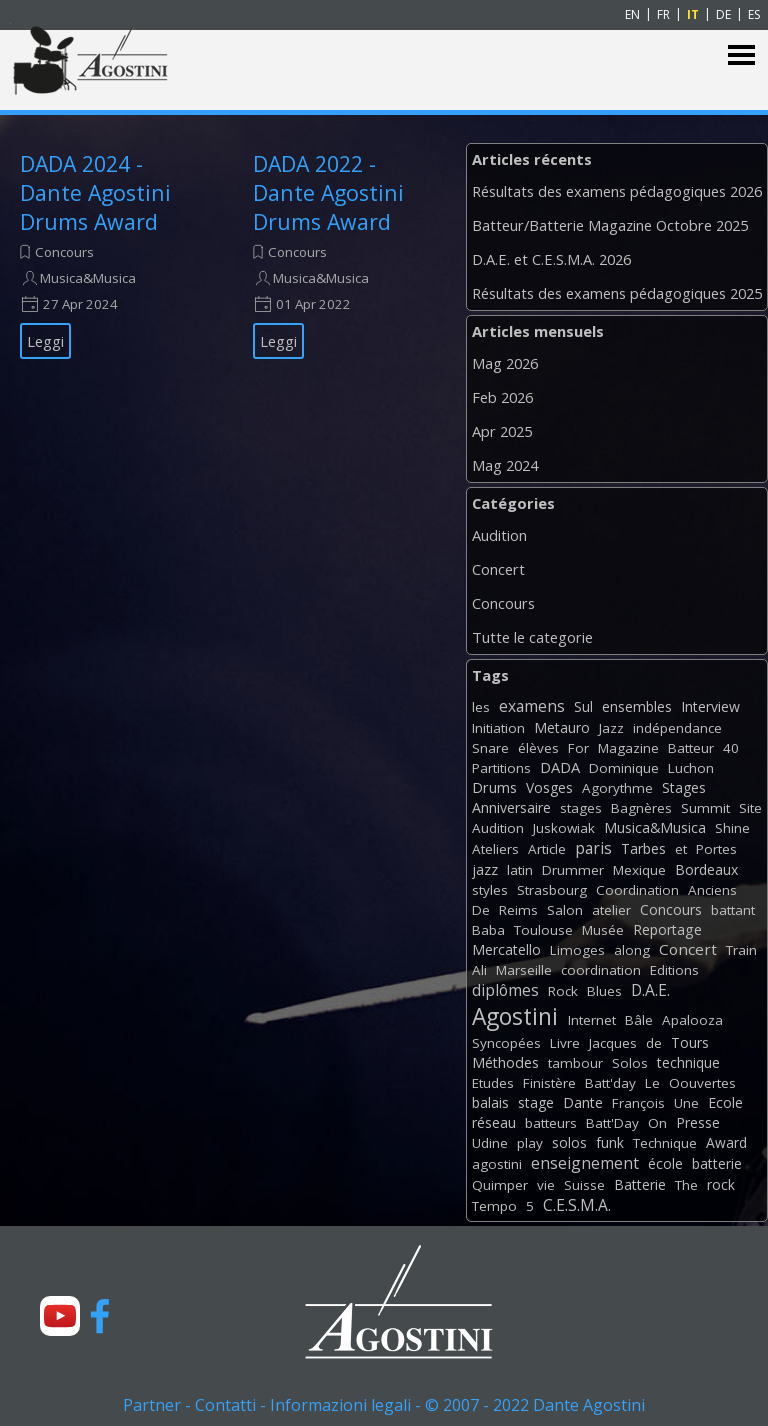  Describe the element at coordinates (610, 1083) in the screenshot. I see `Batt'day` at that location.